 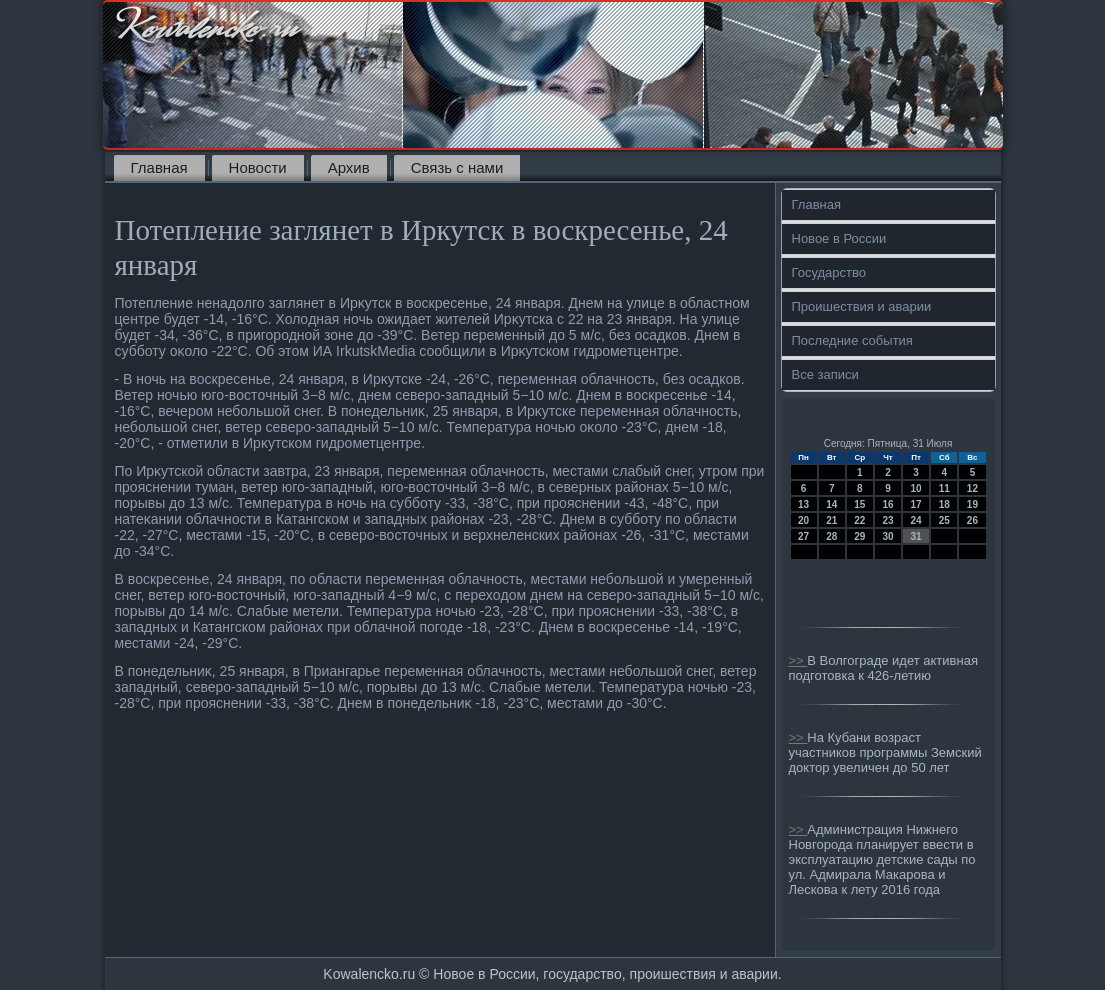 I want to click on 21, so click(x=831, y=520).